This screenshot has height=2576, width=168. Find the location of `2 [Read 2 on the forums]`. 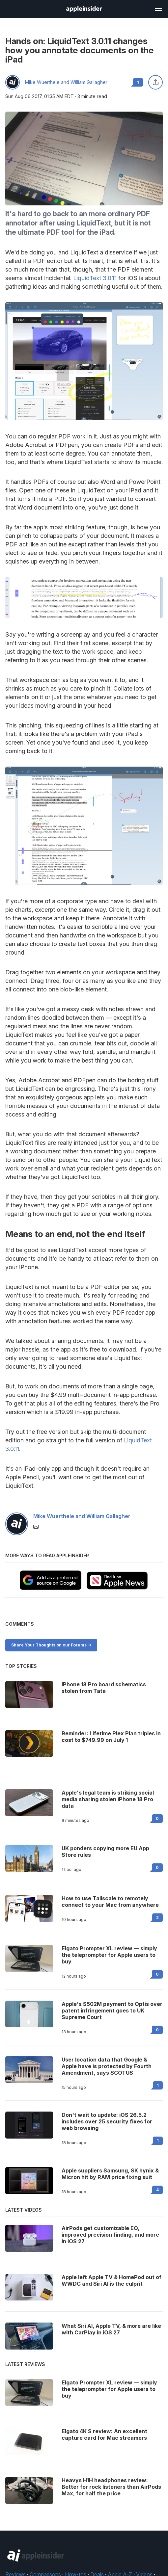

2 [Read 2 on the forums] is located at coordinates (157, 1917).